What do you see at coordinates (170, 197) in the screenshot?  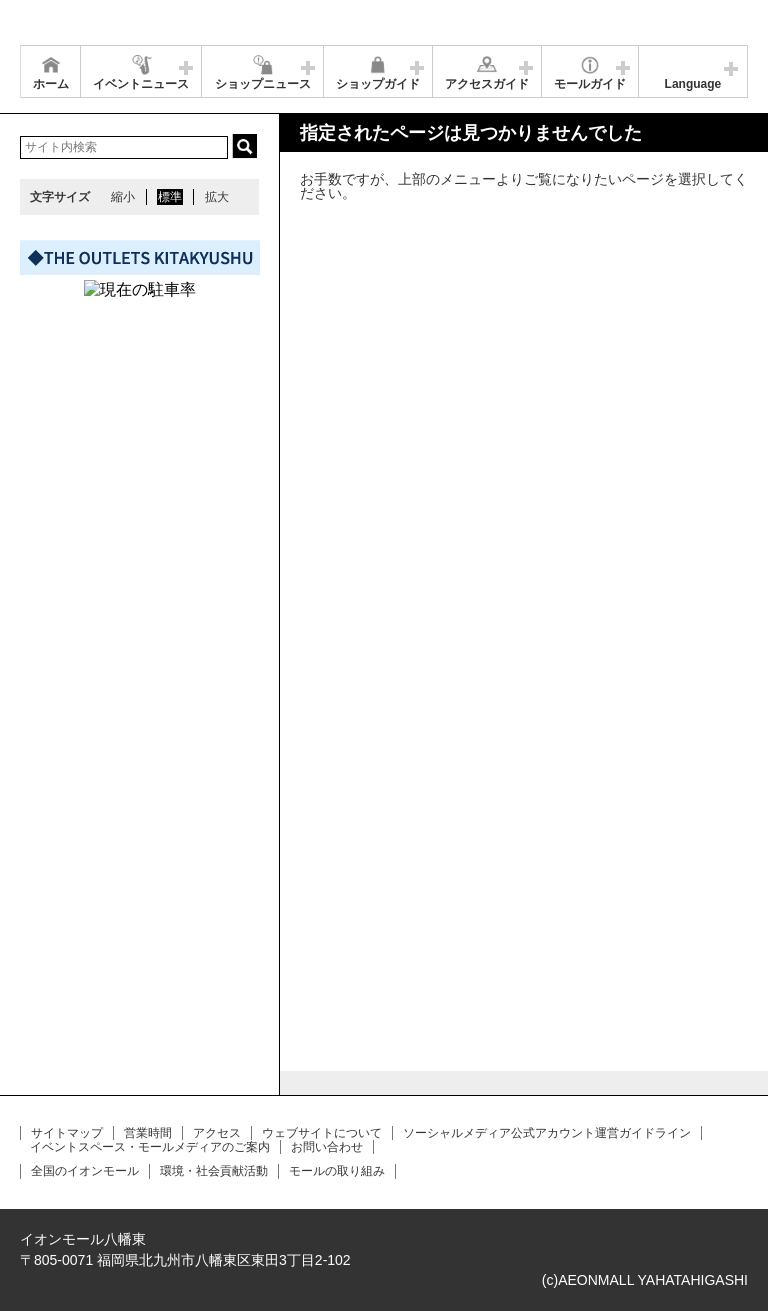 I see `標準` at bounding box center [170, 197].